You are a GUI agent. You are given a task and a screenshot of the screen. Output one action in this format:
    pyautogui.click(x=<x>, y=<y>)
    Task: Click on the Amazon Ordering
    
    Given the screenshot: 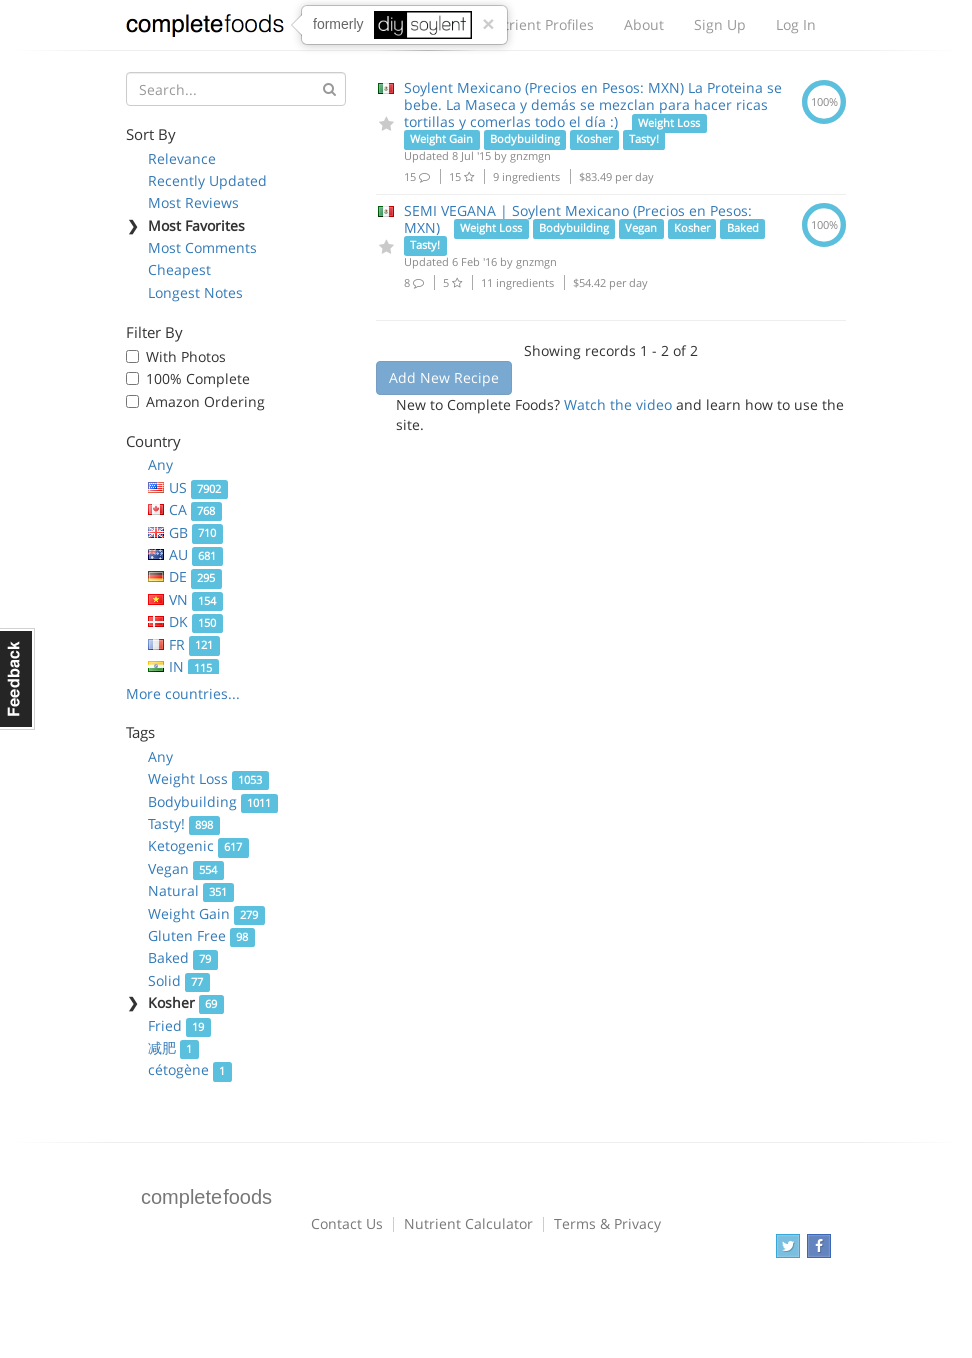 What is the action you would take?
    pyautogui.click(x=205, y=401)
    